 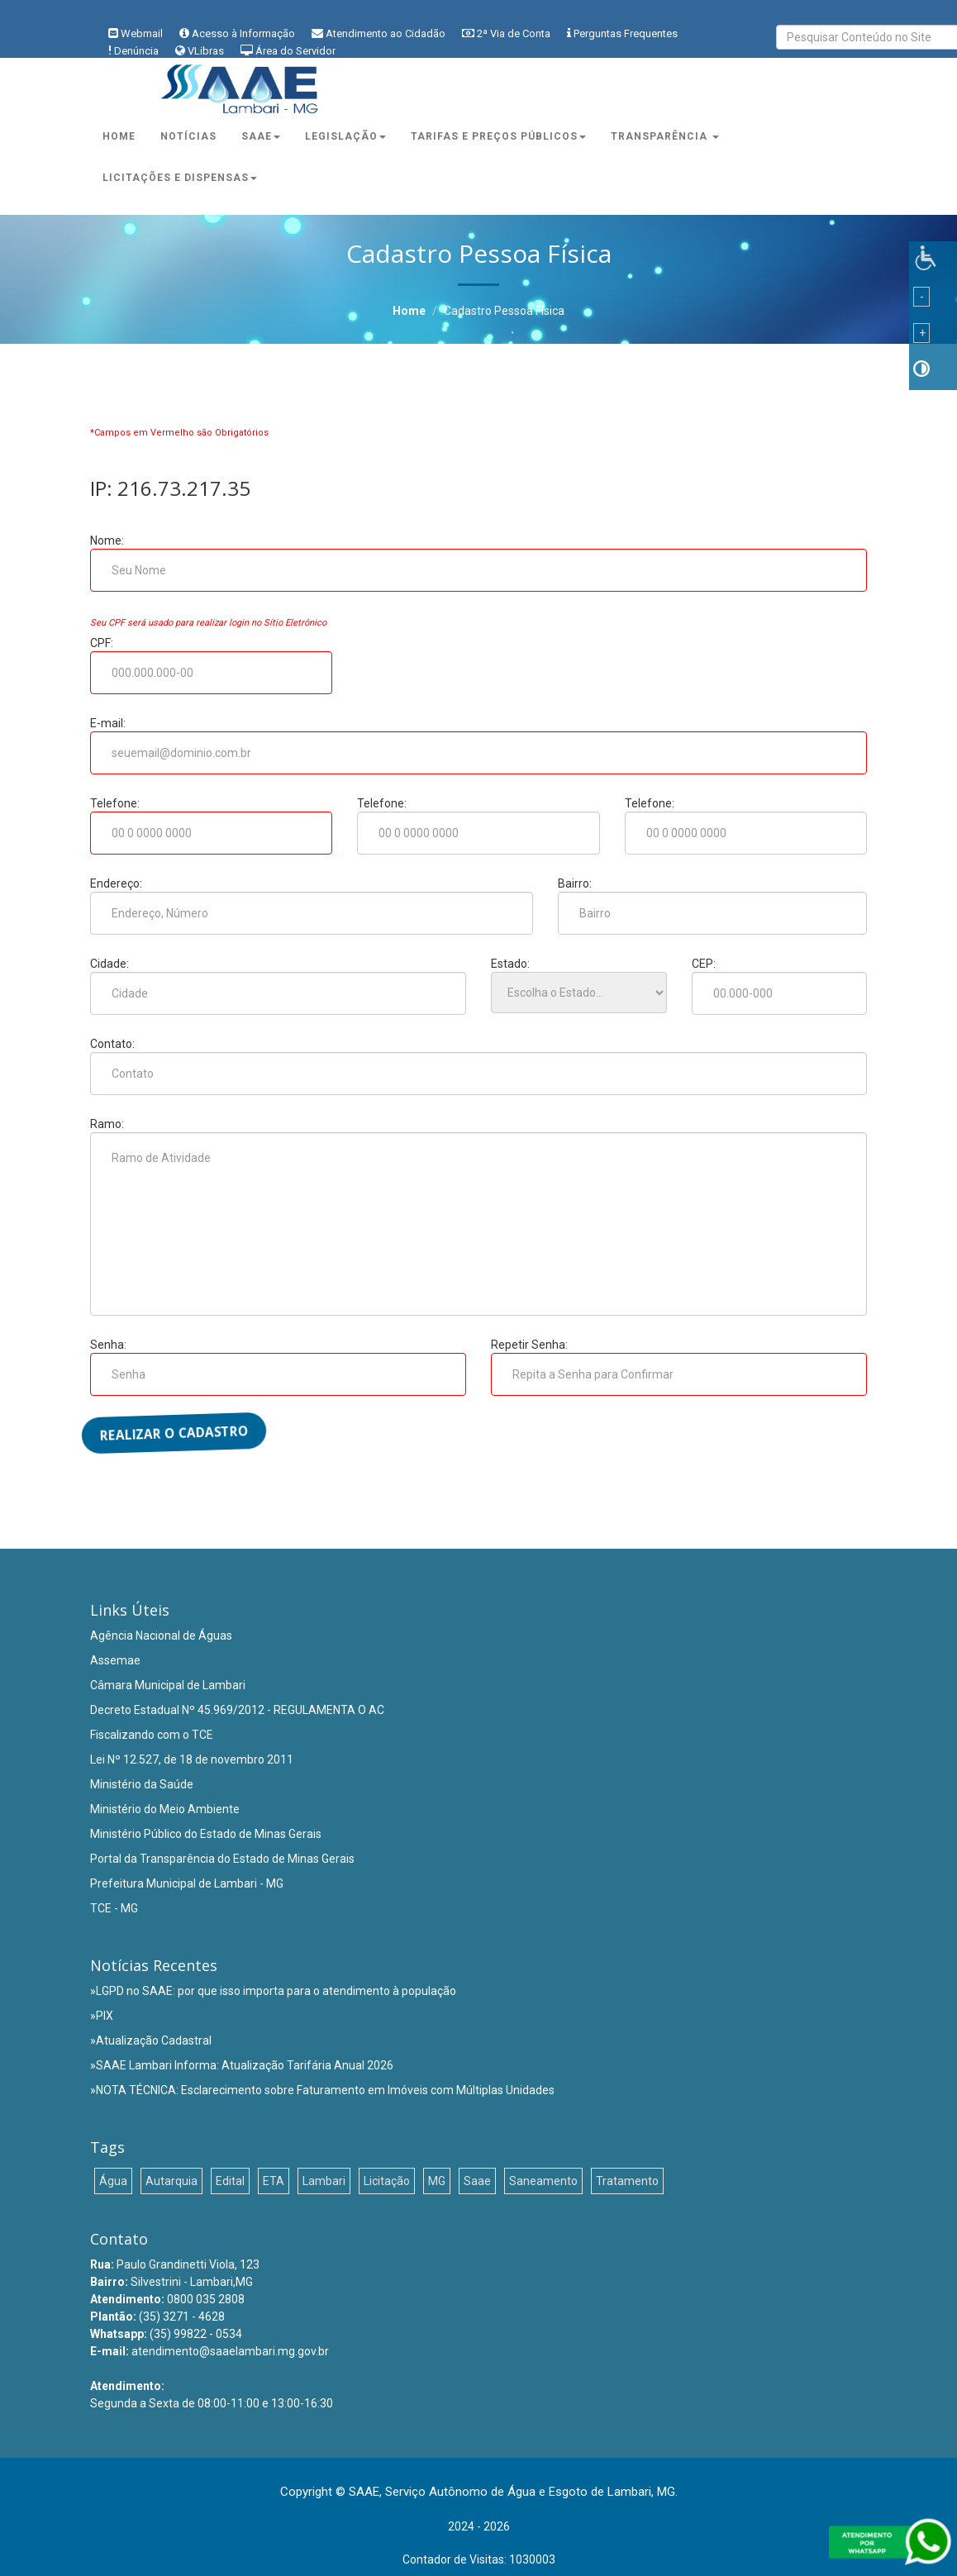 What do you see at coordinates (387, 2181) in the screenshot?
I see `Licitação` at bounding box center [387, 2181].